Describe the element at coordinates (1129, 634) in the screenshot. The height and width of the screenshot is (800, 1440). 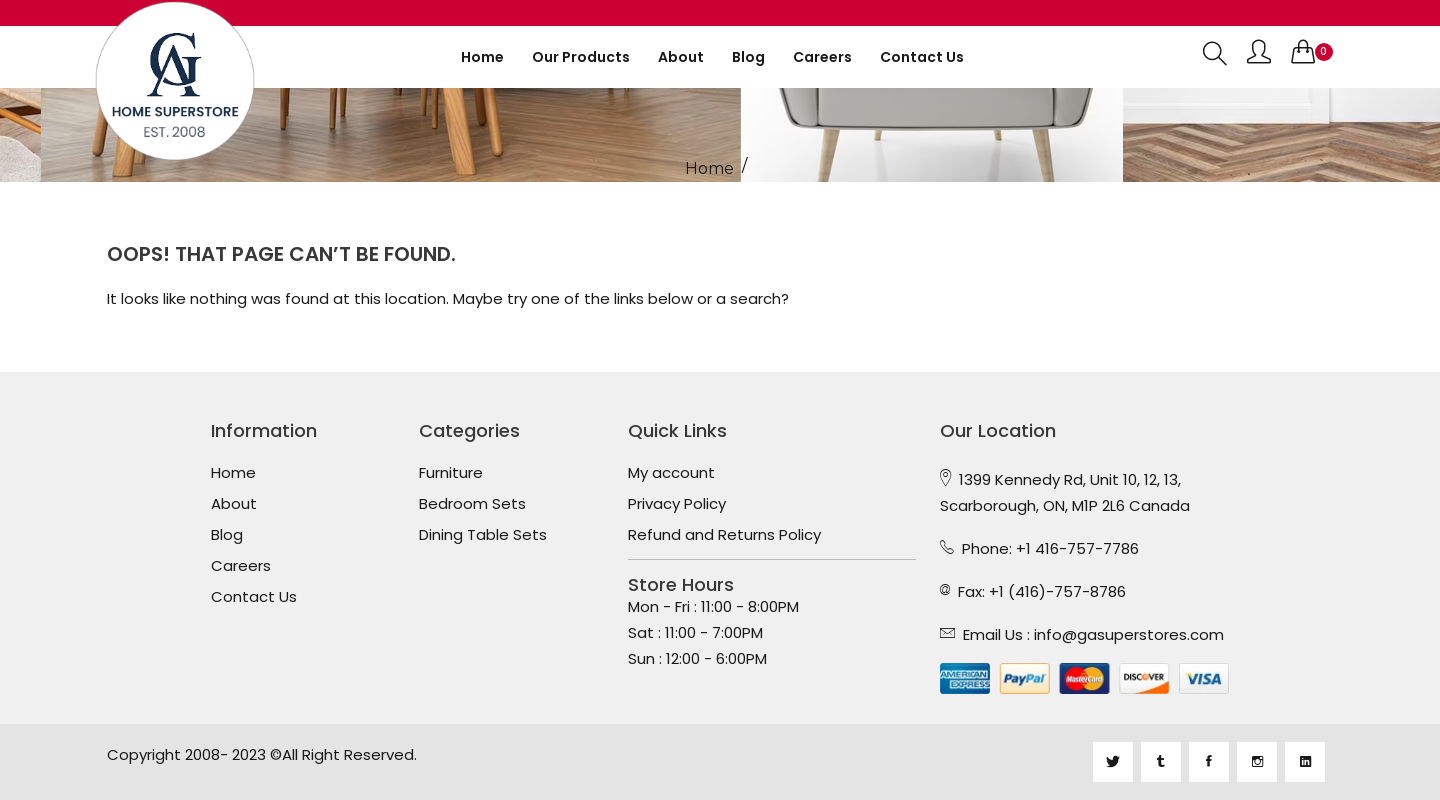
I see `info@gasuperstores.com` at that location.